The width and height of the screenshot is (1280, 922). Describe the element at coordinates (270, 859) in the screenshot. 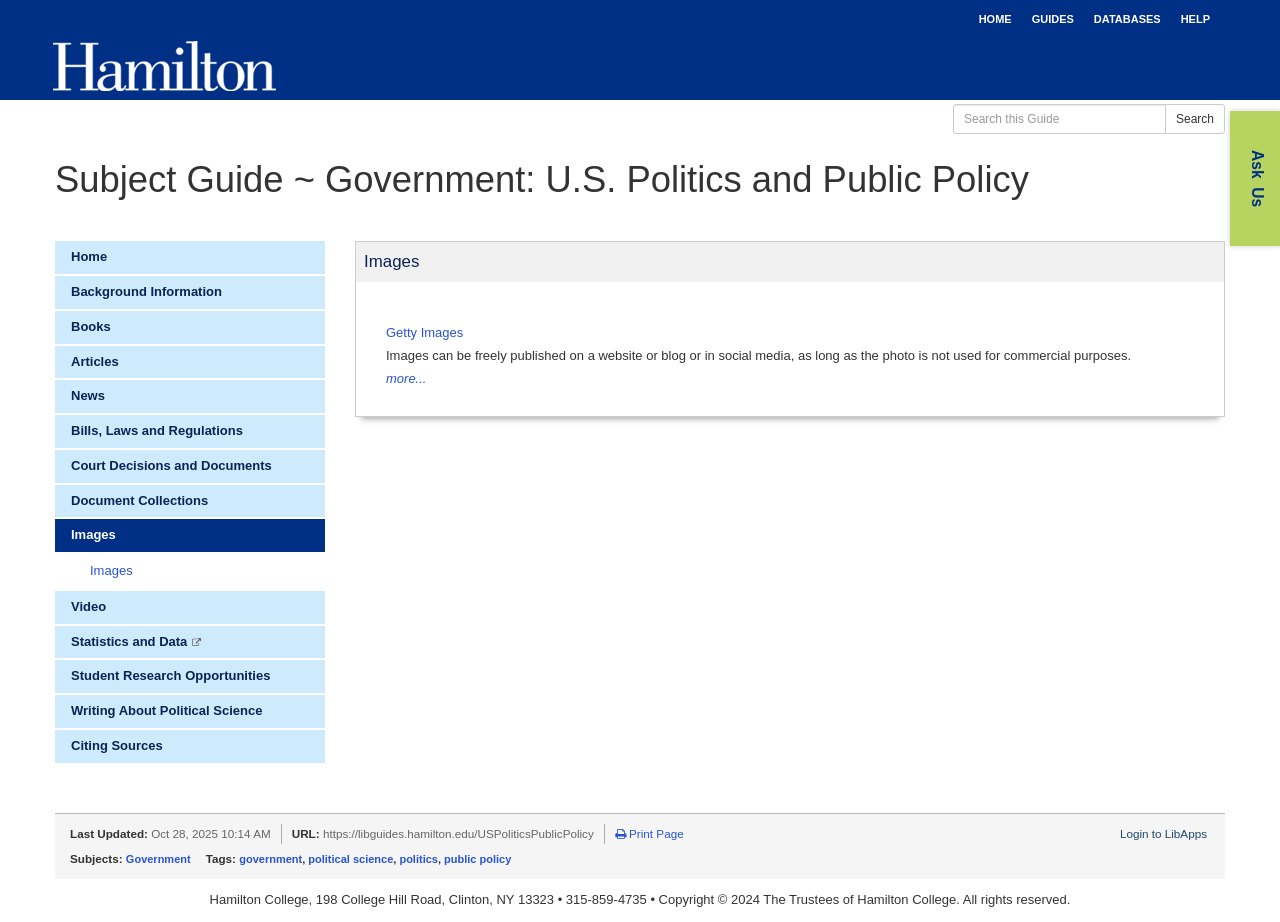

I see `government` at that location.